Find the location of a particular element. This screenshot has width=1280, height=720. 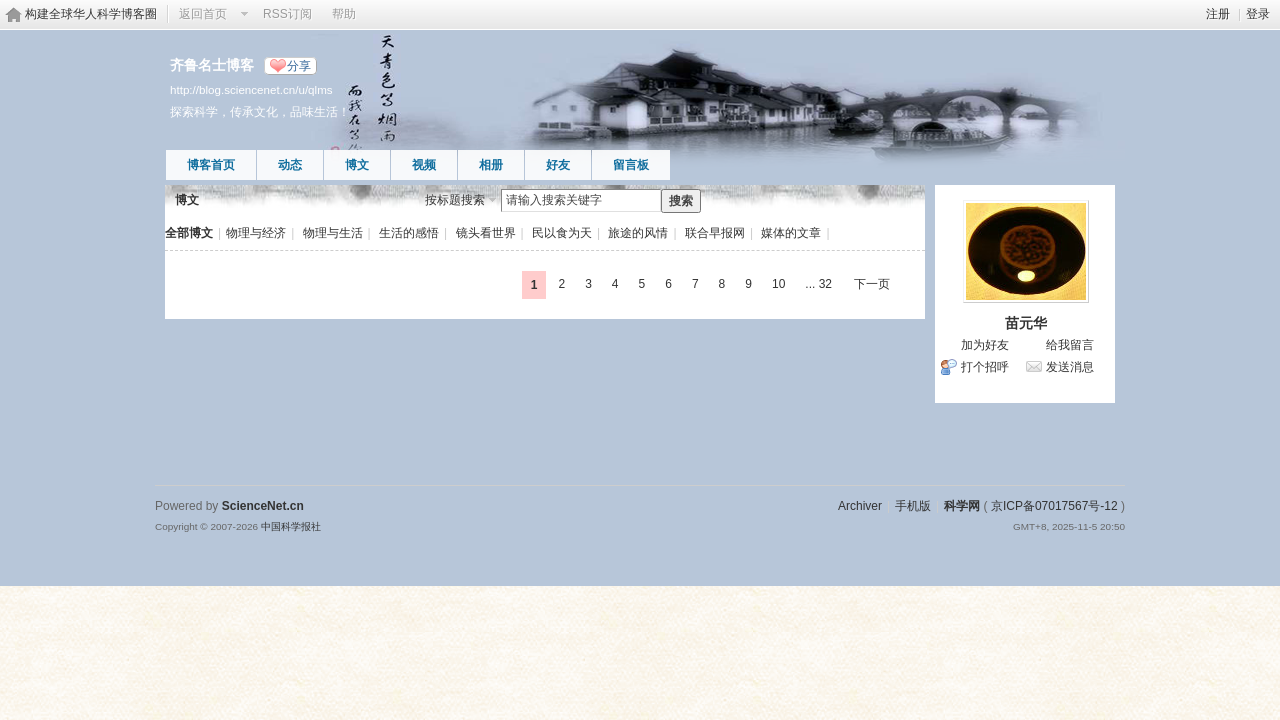

媒体的文章 is located at coordinates (791, 233).